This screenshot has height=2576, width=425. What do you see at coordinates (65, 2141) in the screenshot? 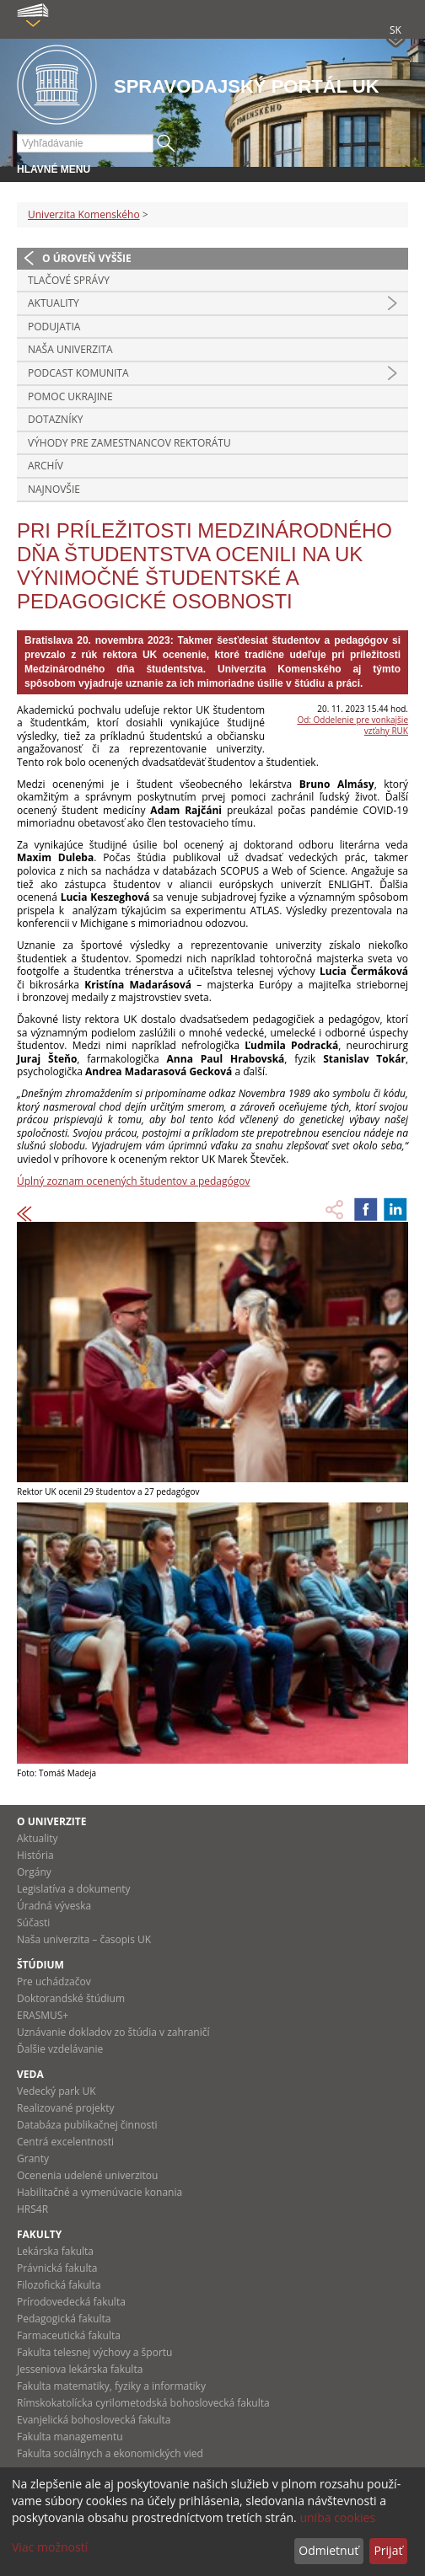
I see `Centrá excelentnosti` at bounding box center [65, 2141].